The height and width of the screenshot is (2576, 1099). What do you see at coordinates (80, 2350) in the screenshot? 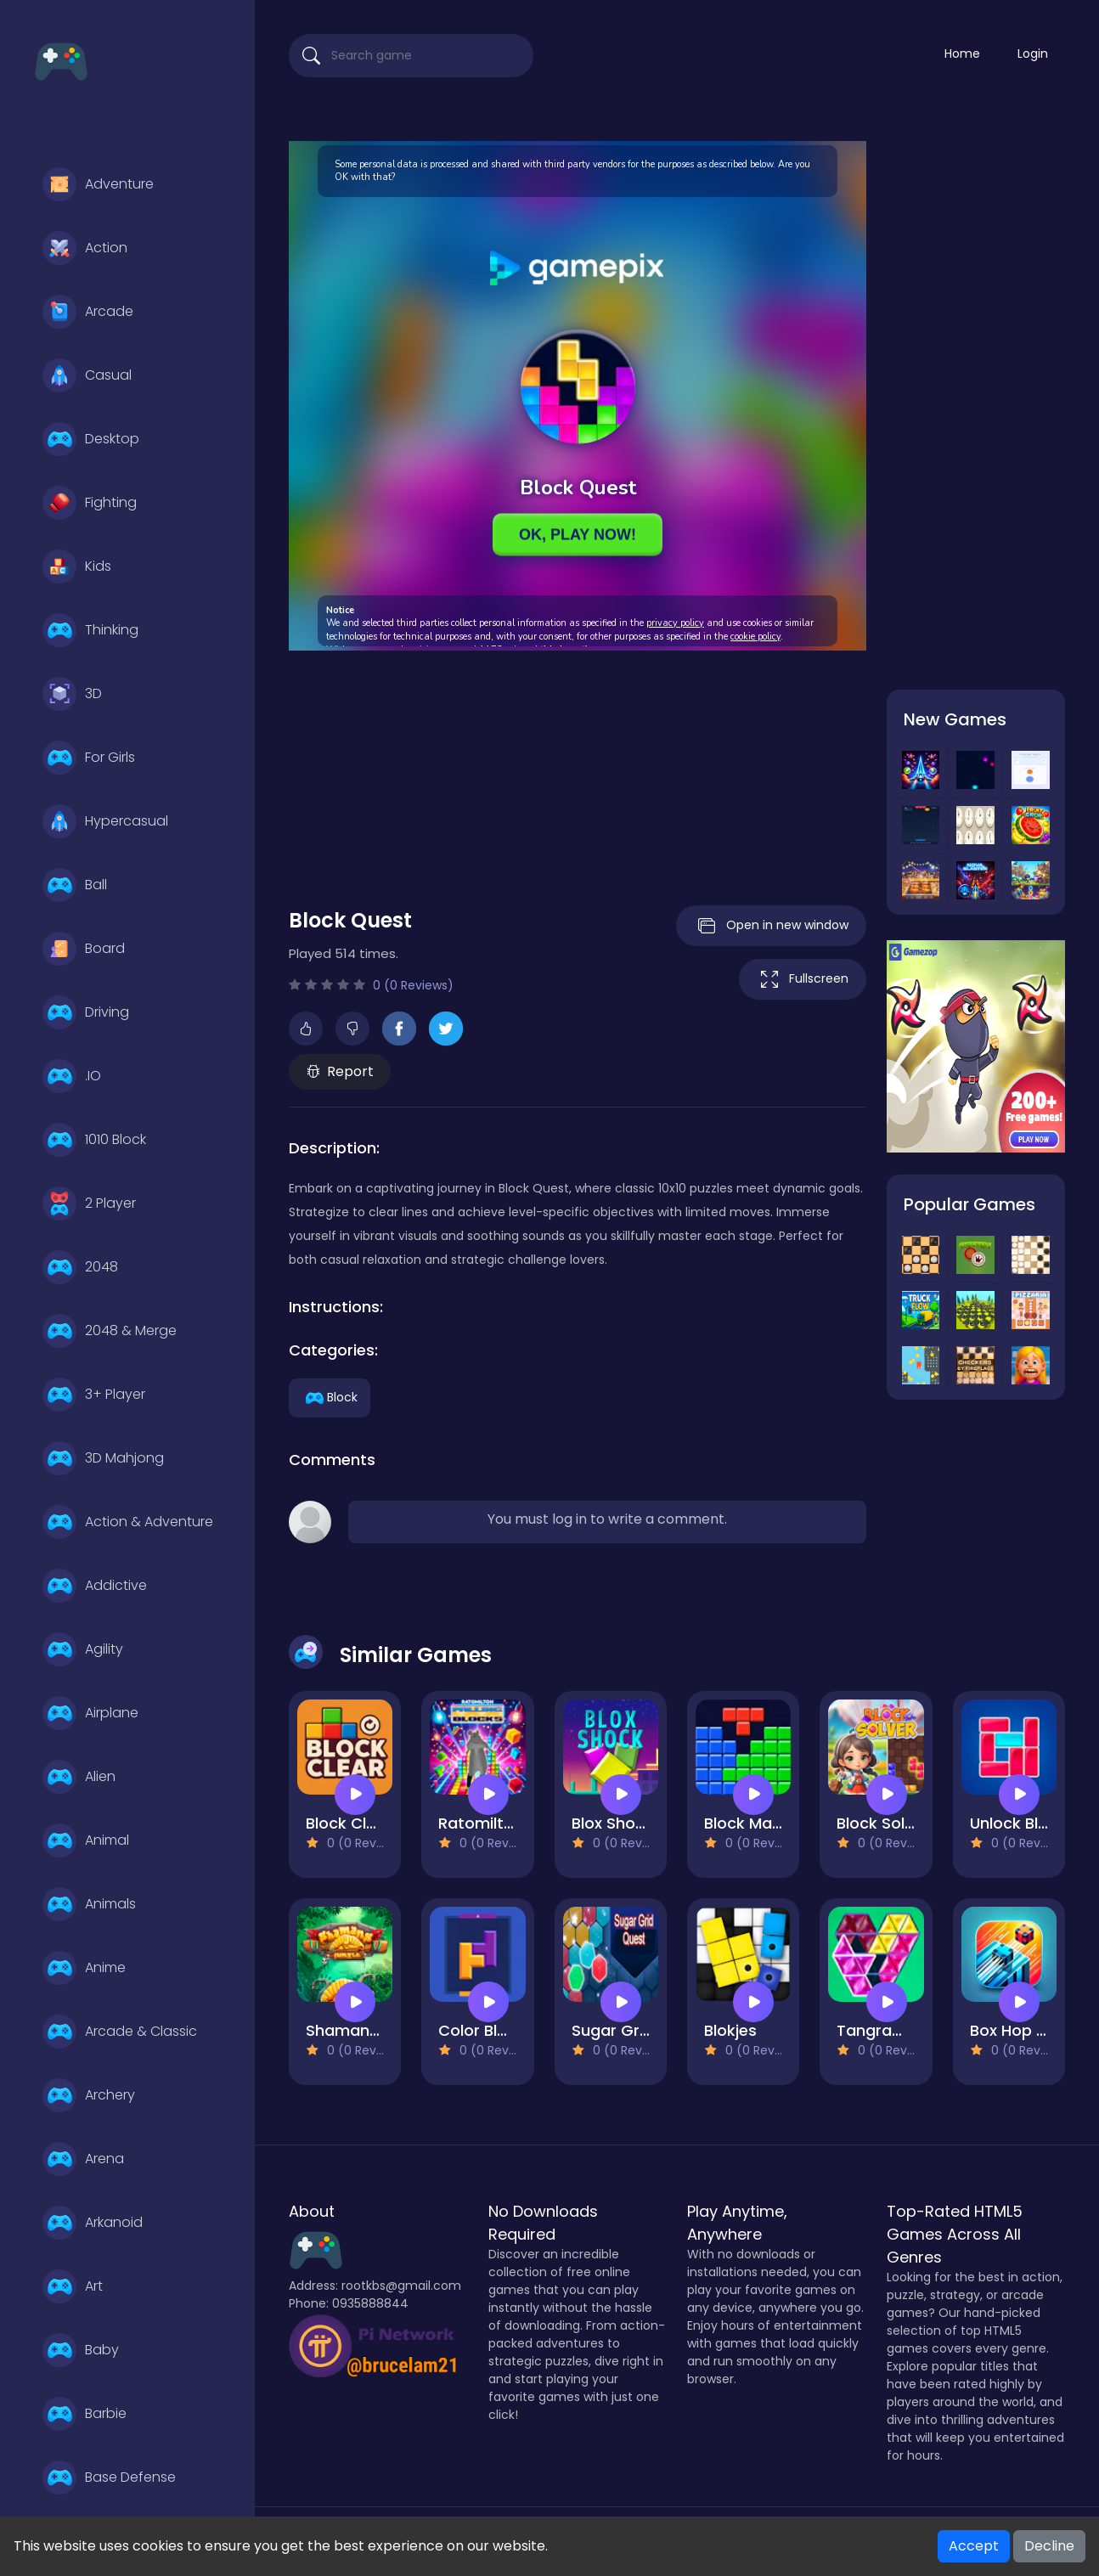
I see `Baby` at bounding box center [80, 2350].